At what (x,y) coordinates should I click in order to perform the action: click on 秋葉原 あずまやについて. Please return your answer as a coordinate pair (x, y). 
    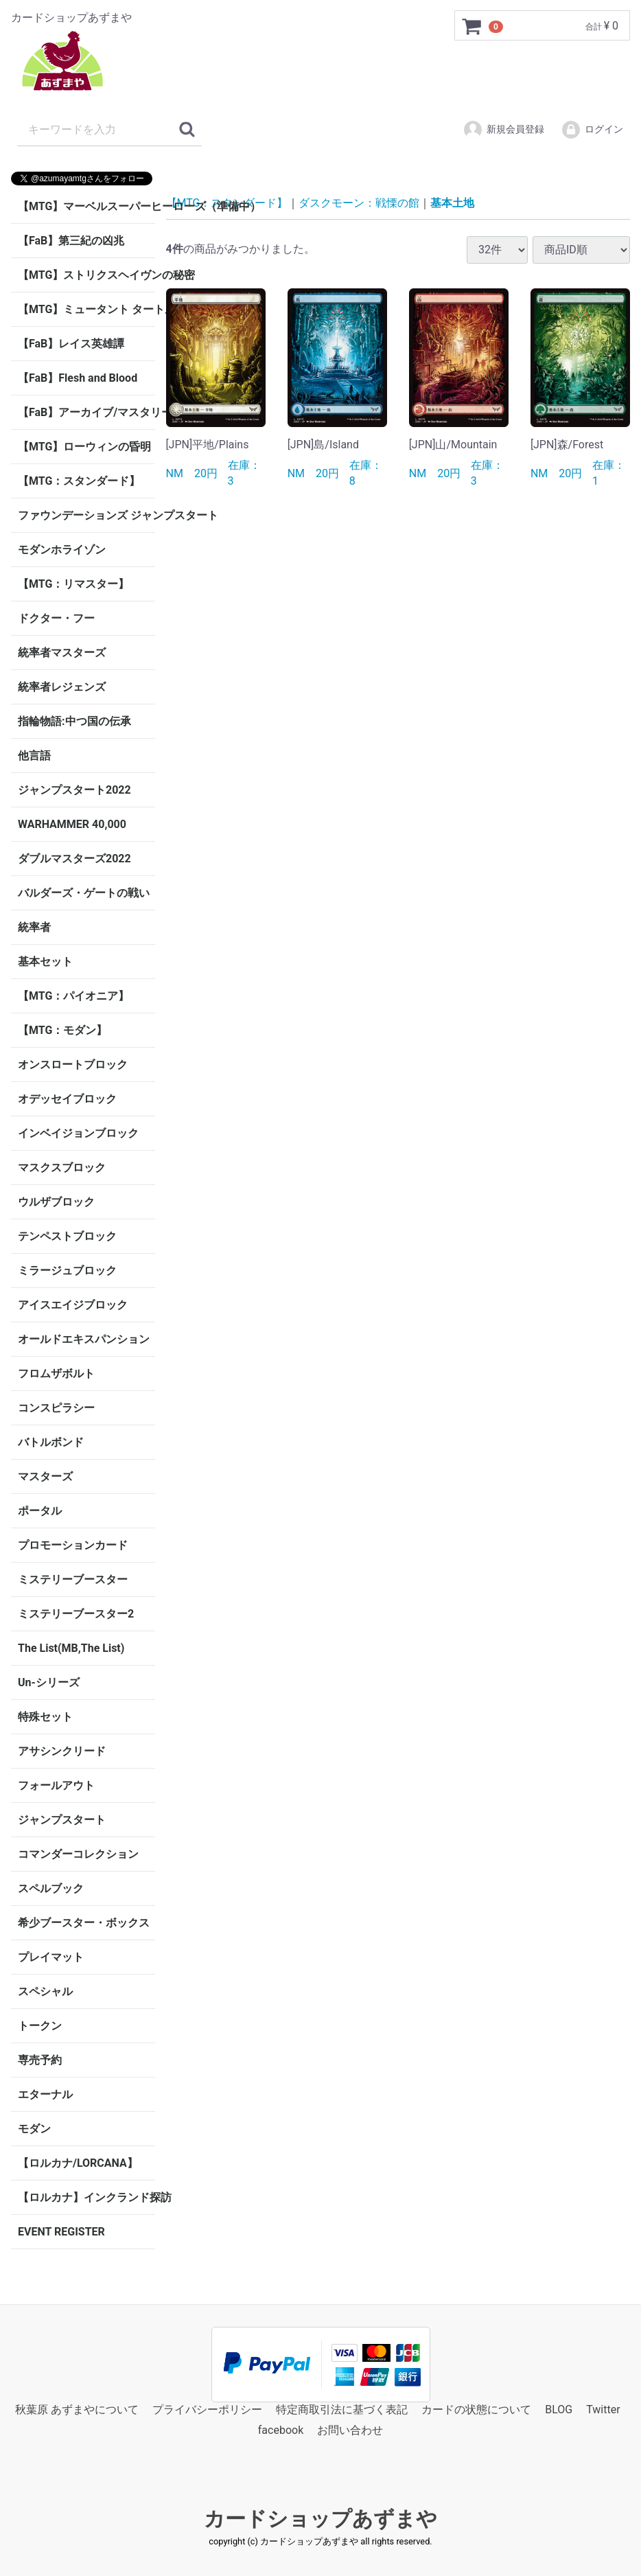
    Looking at the image, I should click on (77, 2409).